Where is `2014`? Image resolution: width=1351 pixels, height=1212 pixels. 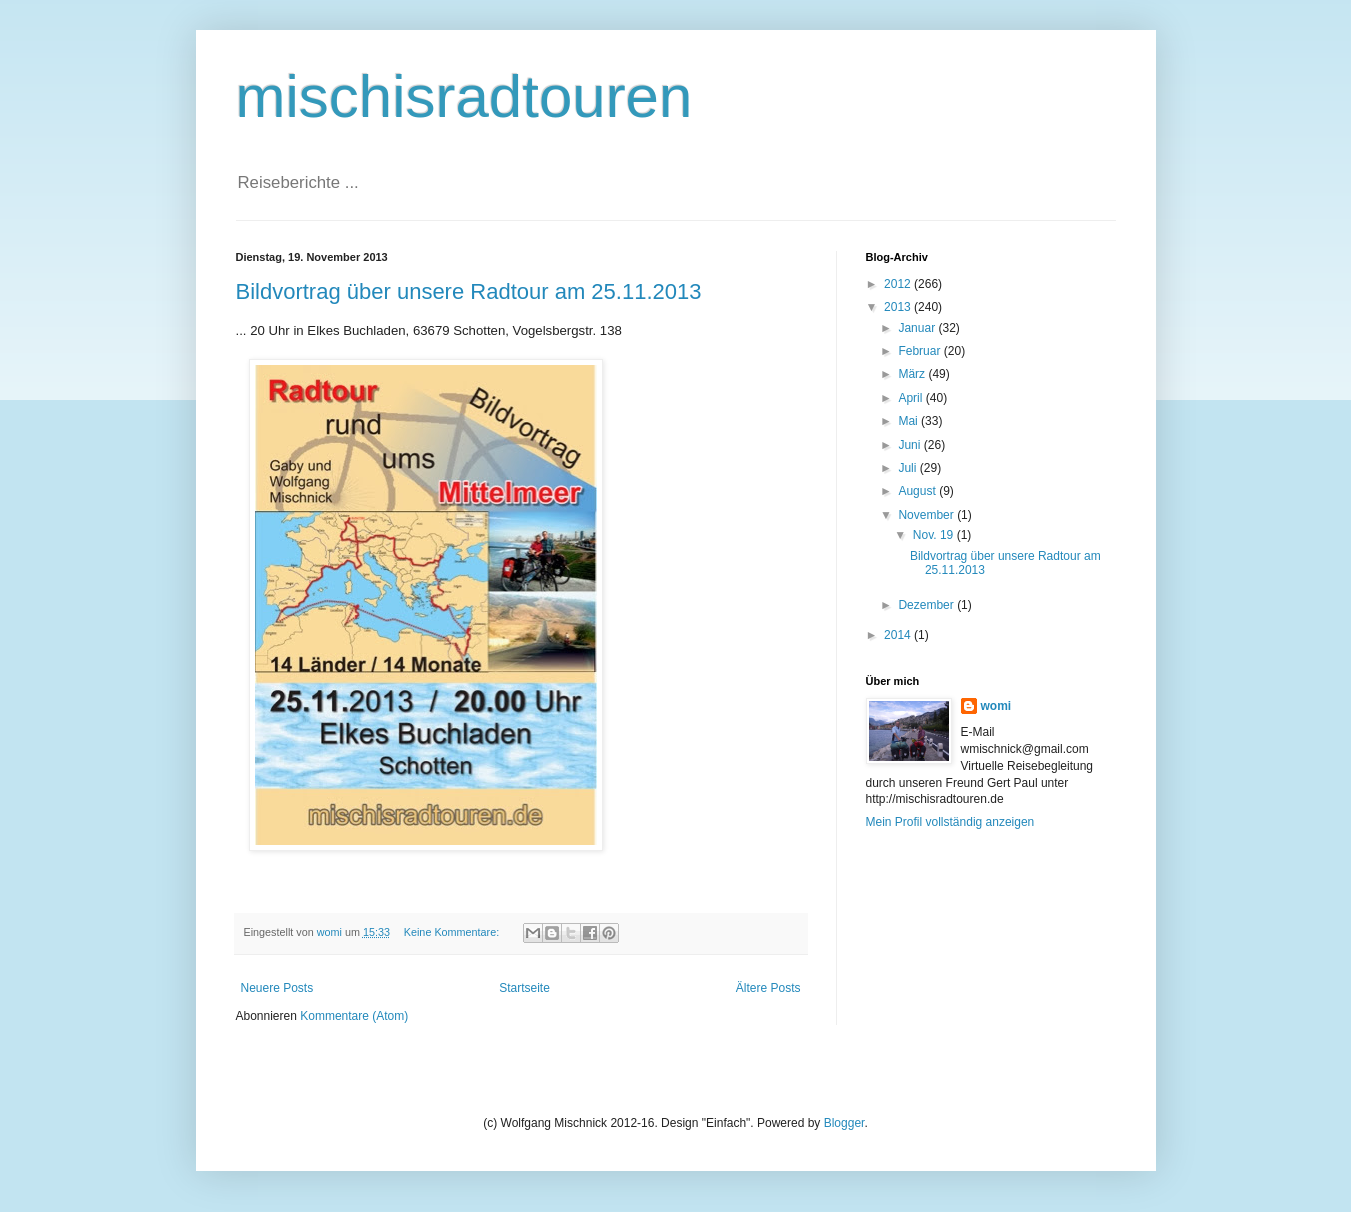
2014 is located at coordinates (899, 635).